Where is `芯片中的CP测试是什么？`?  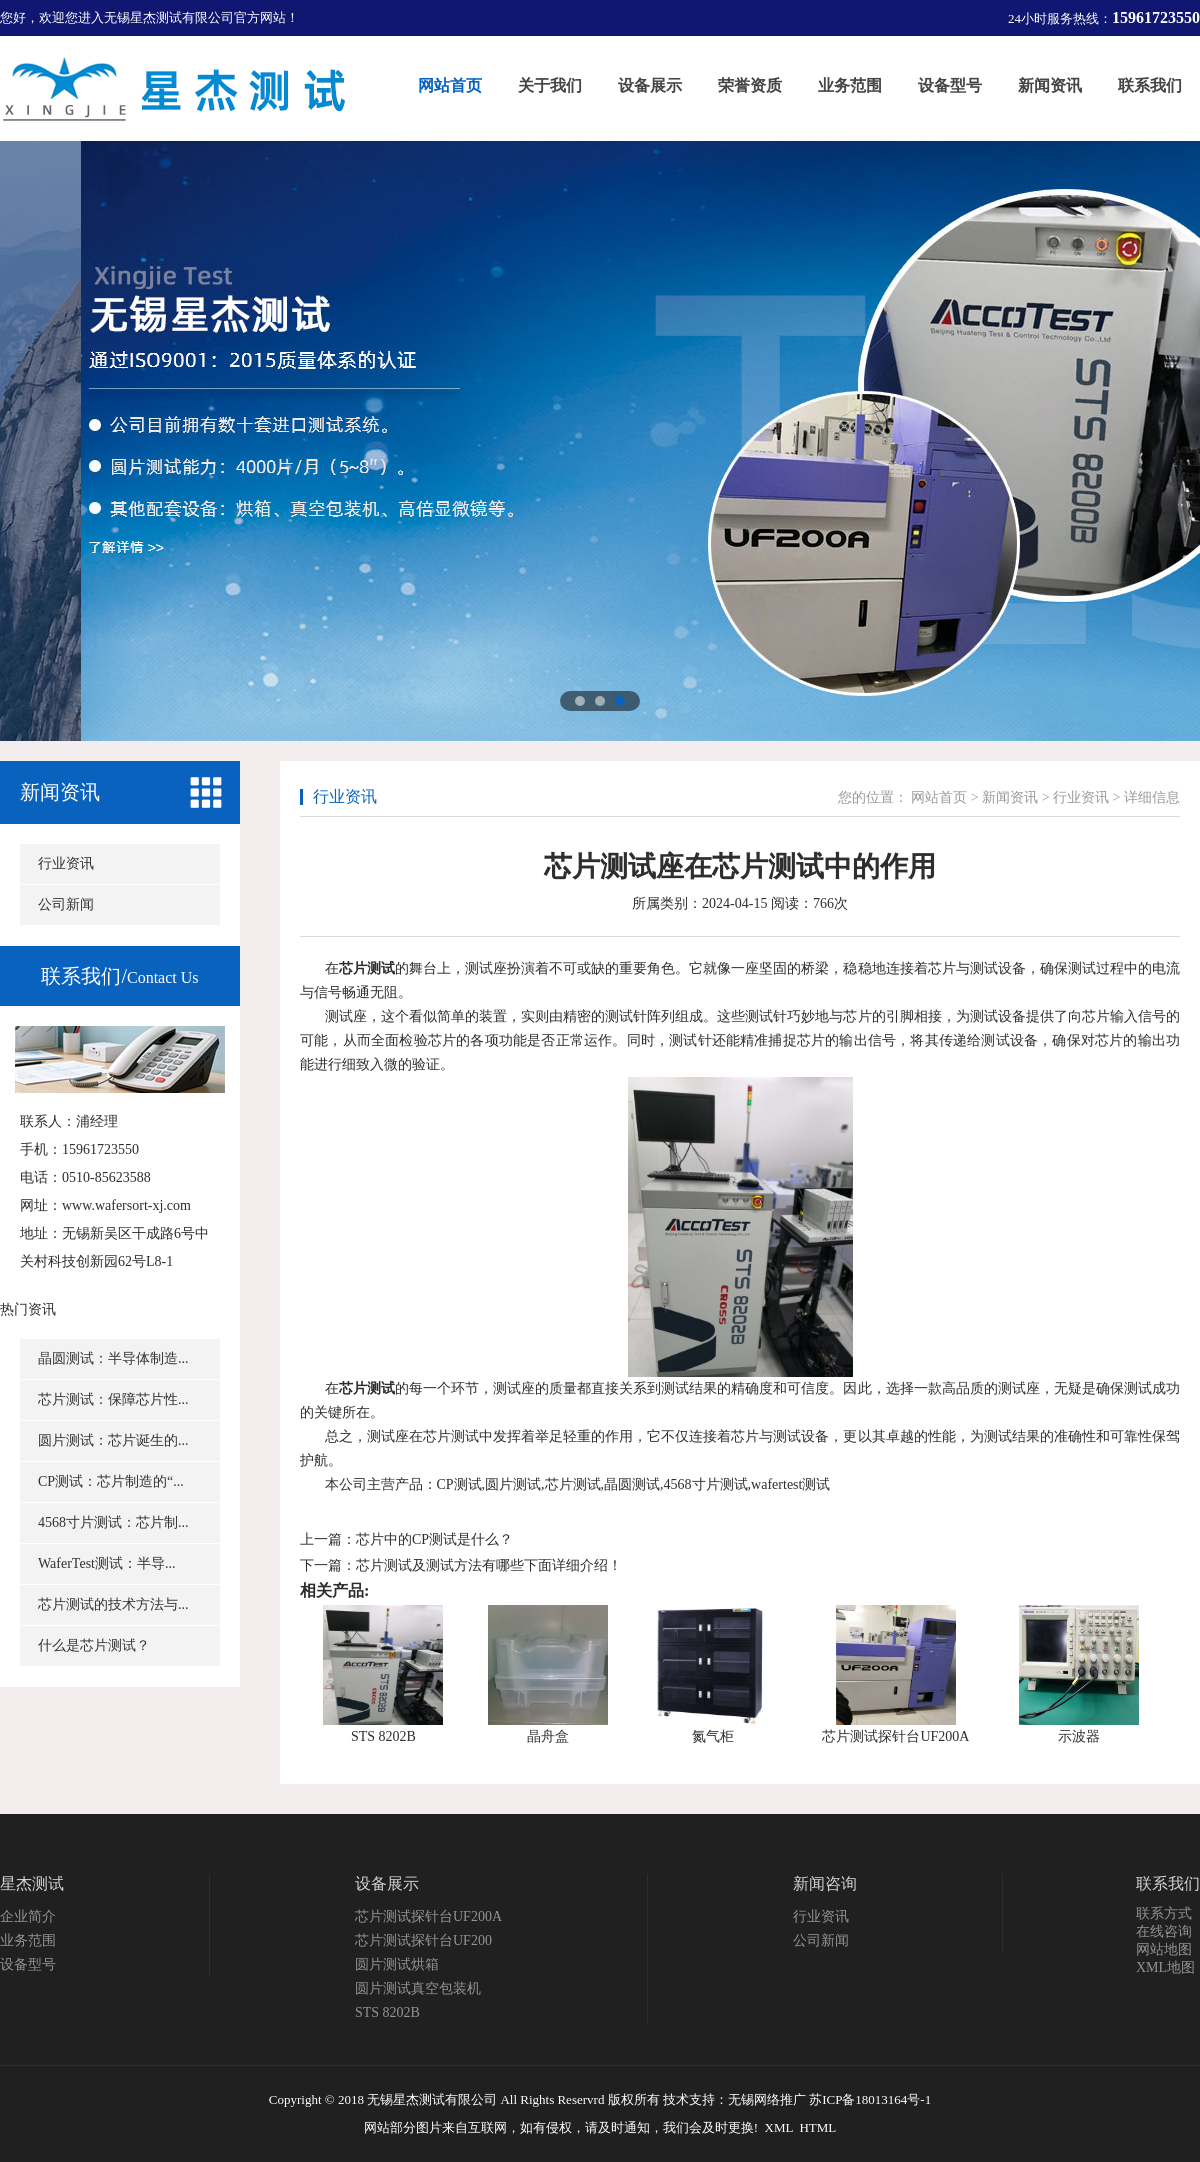 芯片中的CP测试是什么？ is located at coordinates (434, 1539).